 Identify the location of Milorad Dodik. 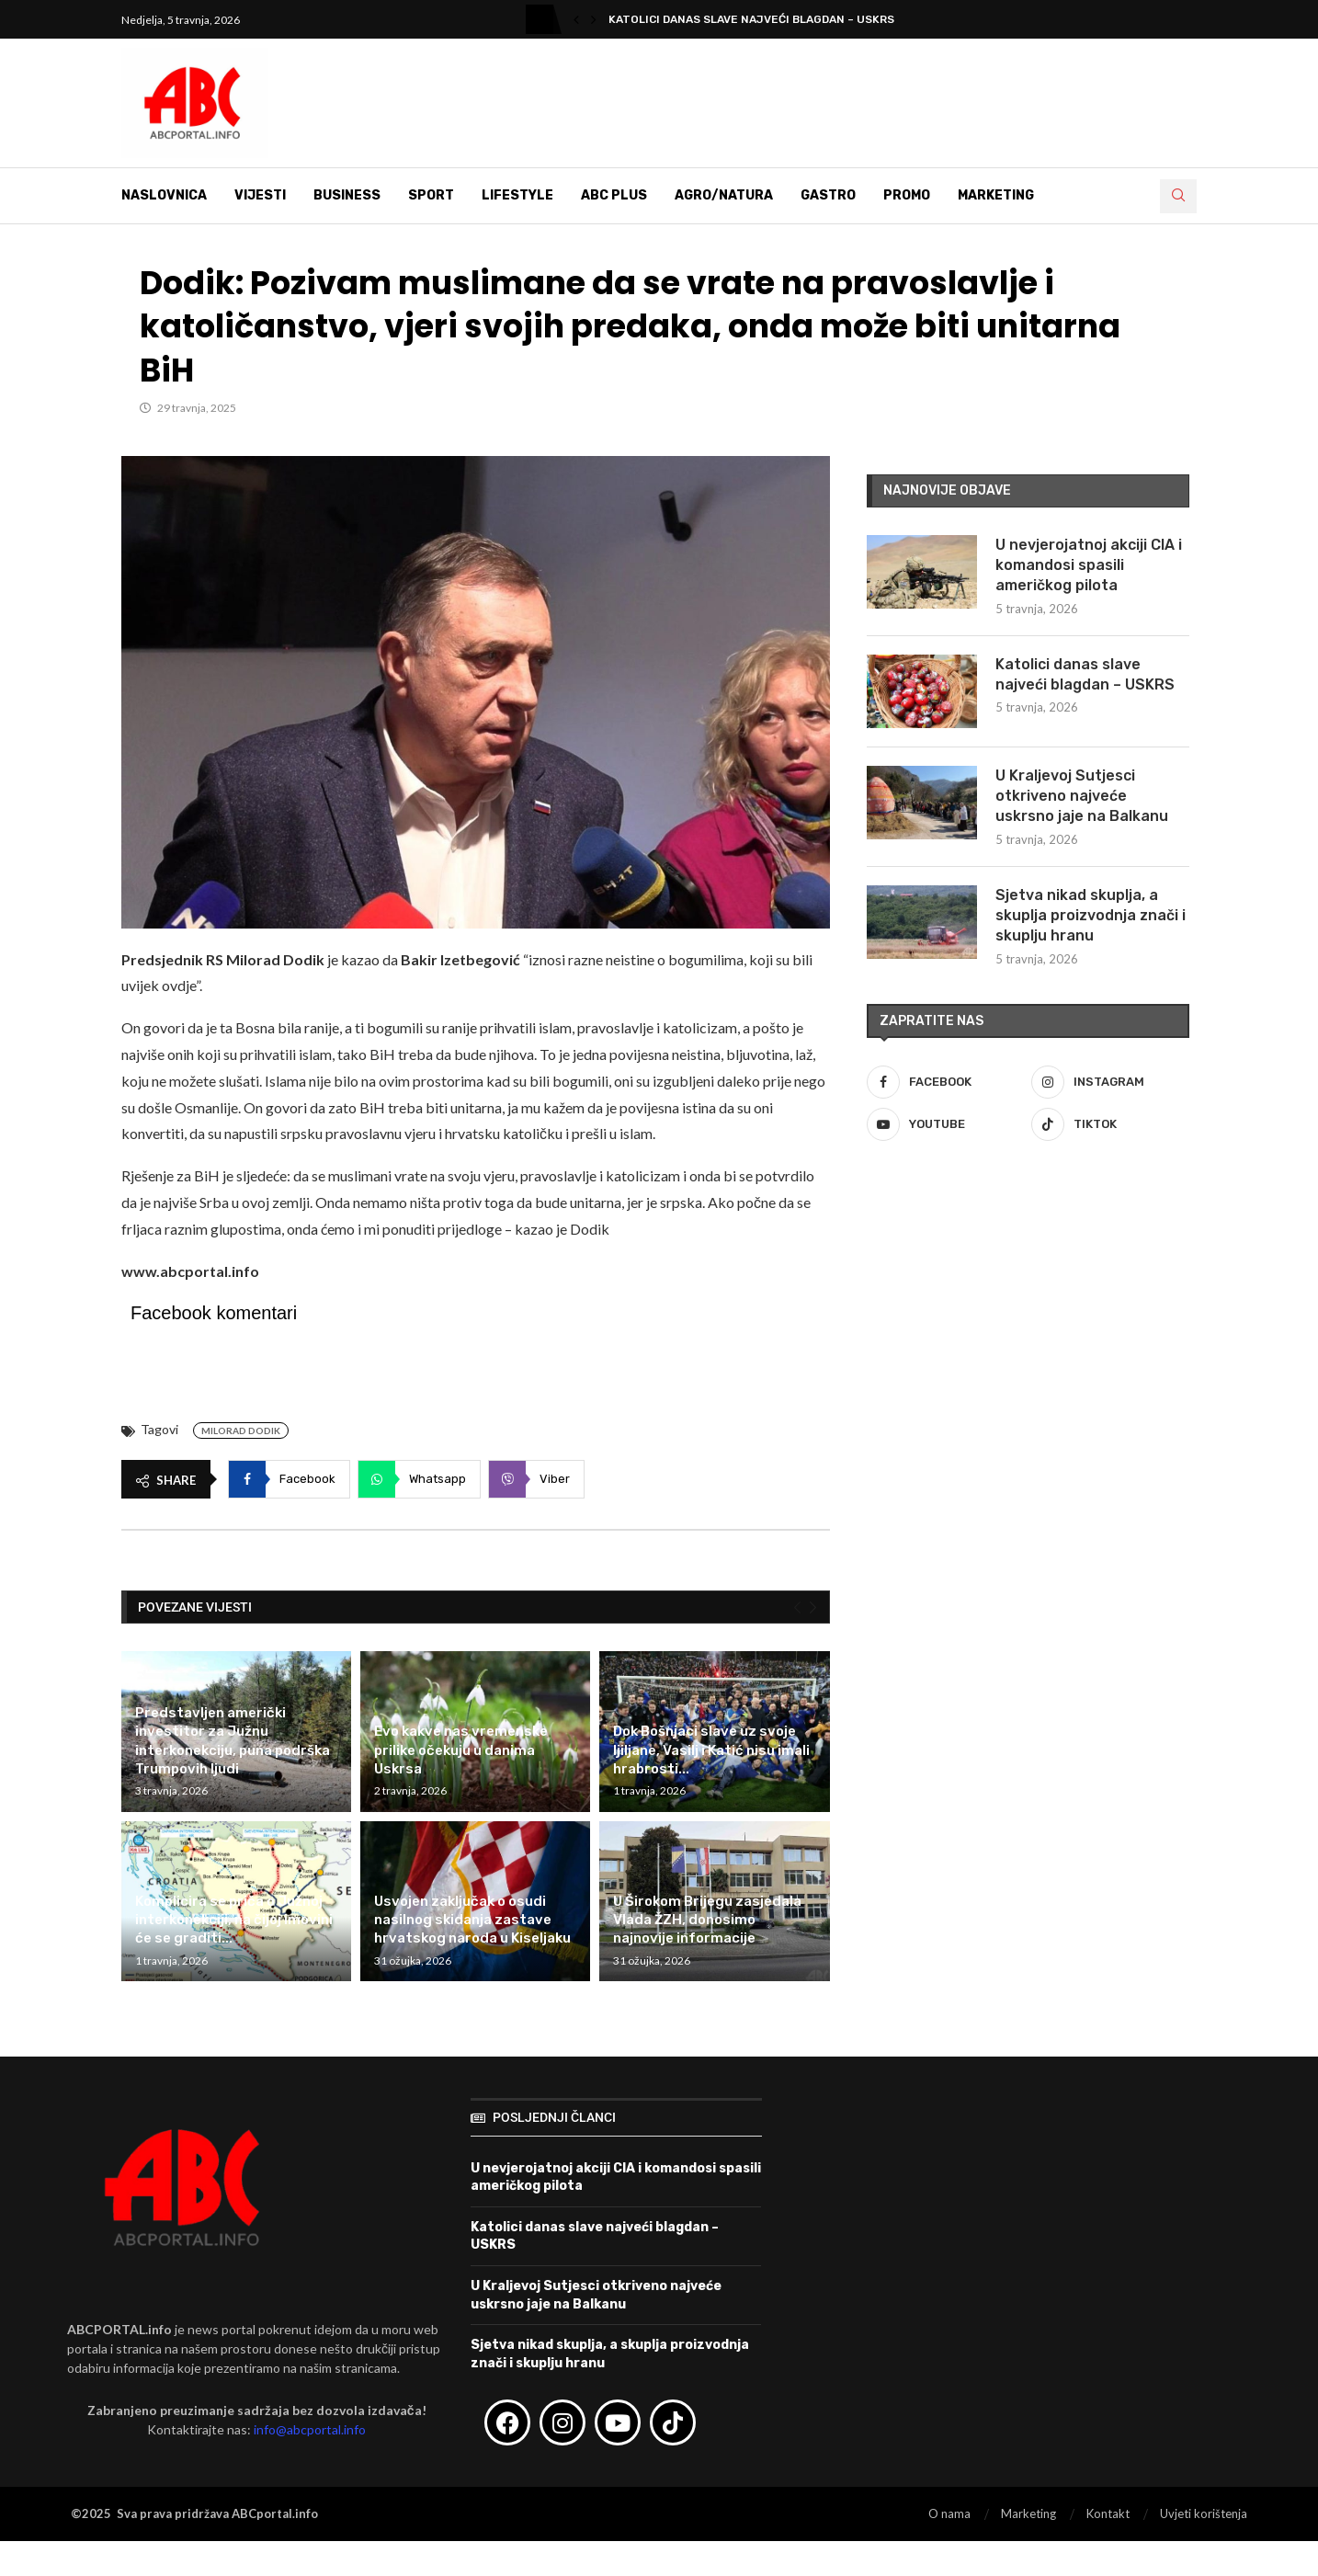
(240, 1430).